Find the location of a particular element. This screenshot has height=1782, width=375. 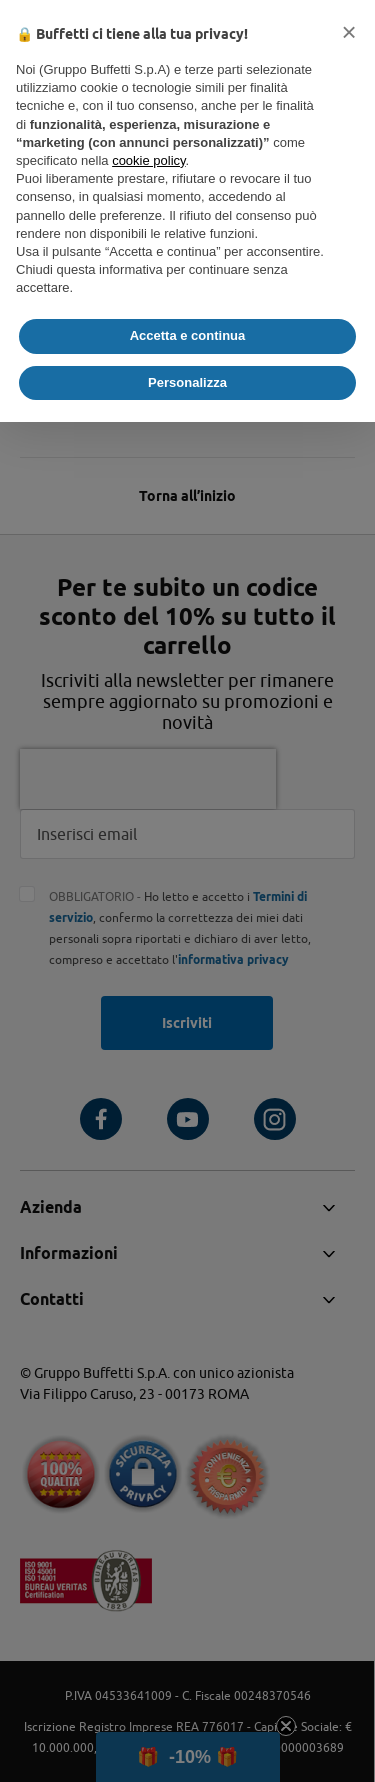

[button] is located at coordinates (349, 32).